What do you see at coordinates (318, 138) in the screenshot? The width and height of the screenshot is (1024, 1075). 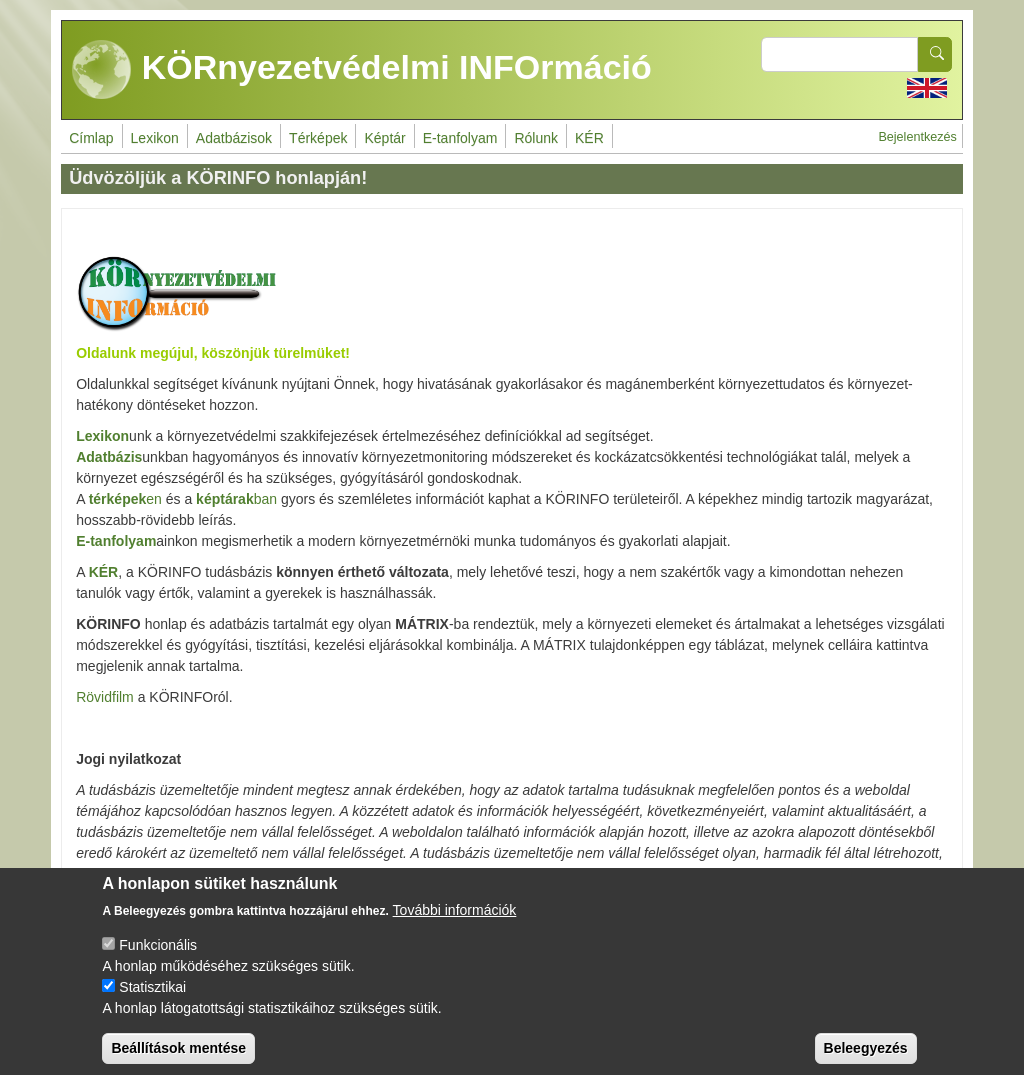 I see `Térképek [menuitem]` at bounding box center [318, 138].